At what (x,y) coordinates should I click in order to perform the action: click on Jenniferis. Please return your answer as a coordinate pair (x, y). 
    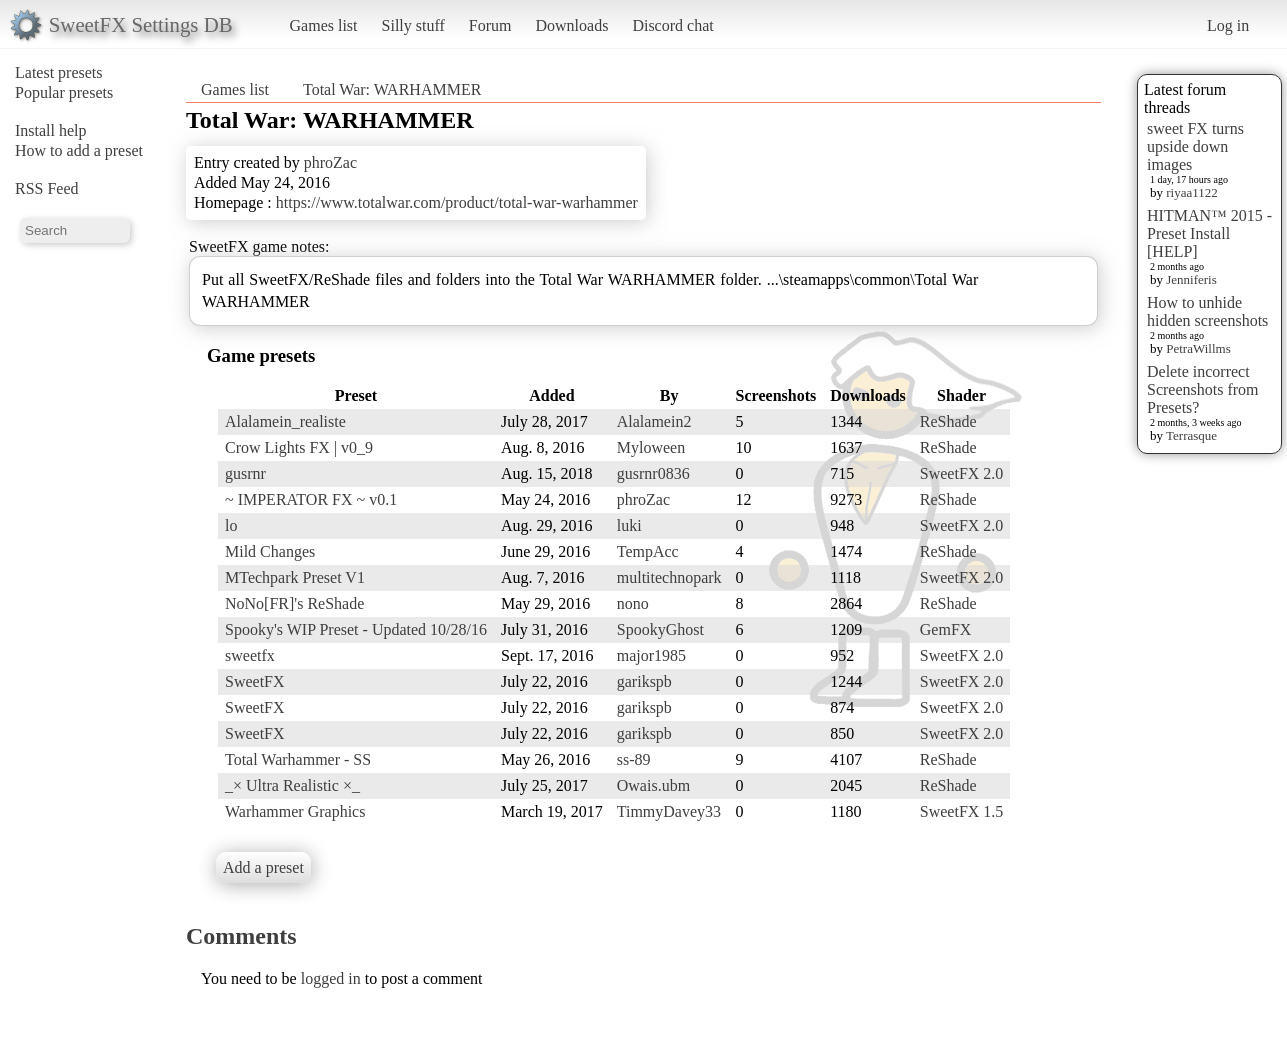
    Looking at the image, I should click on (1191, 279).